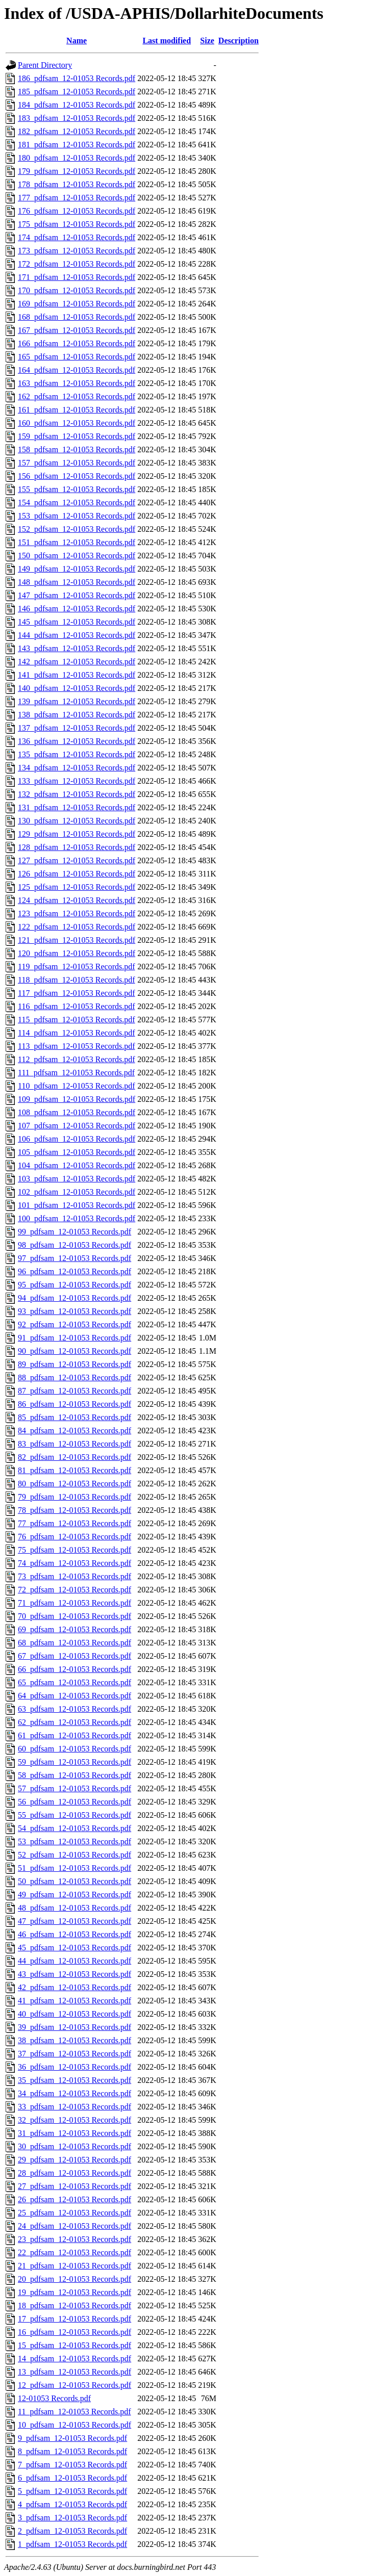 The height and width of the screenshot is (2576, 373). What do you see at coordinates (72, 2531) in the screenshot?
I see `2_pdfsam_12-01053 Records.pdf` at bounding box center [72, 2531].